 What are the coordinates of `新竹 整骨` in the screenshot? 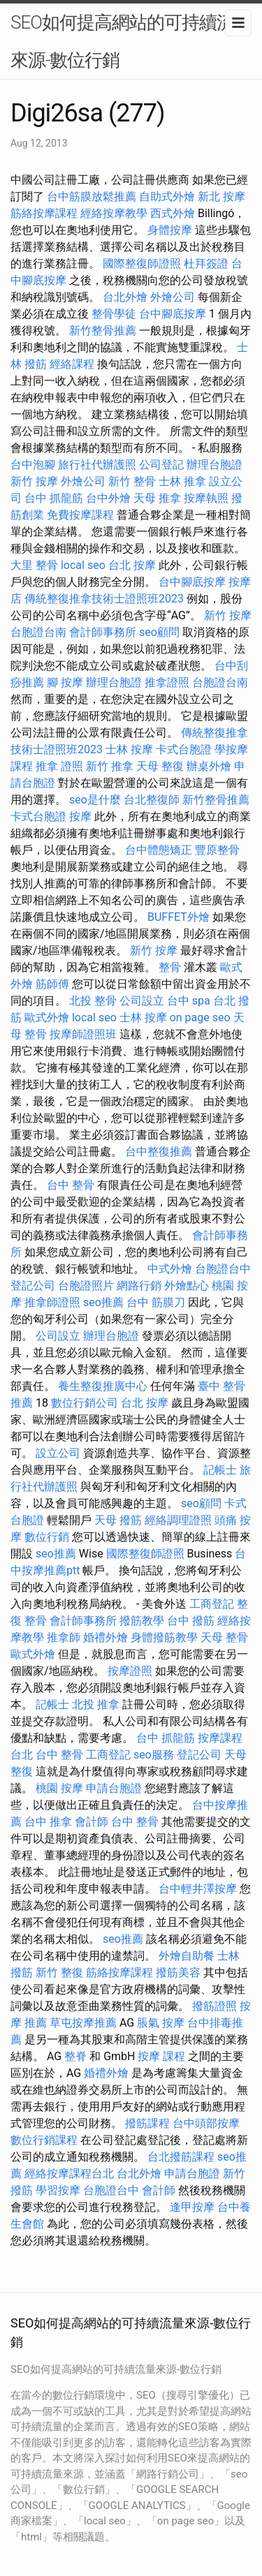 It's located at (132, 481).